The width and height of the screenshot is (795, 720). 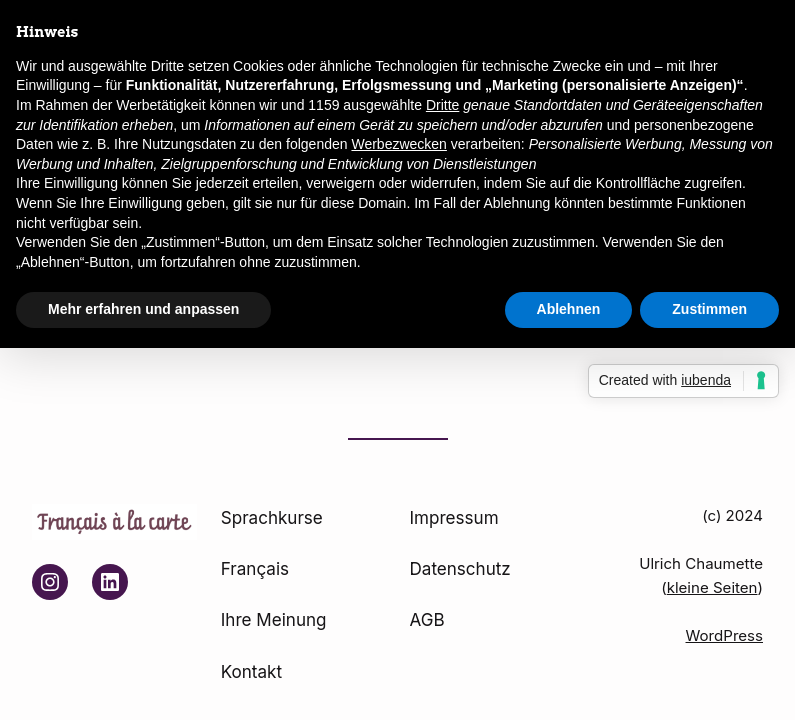 I want to click on WordPress, so click(x=724, y=635).